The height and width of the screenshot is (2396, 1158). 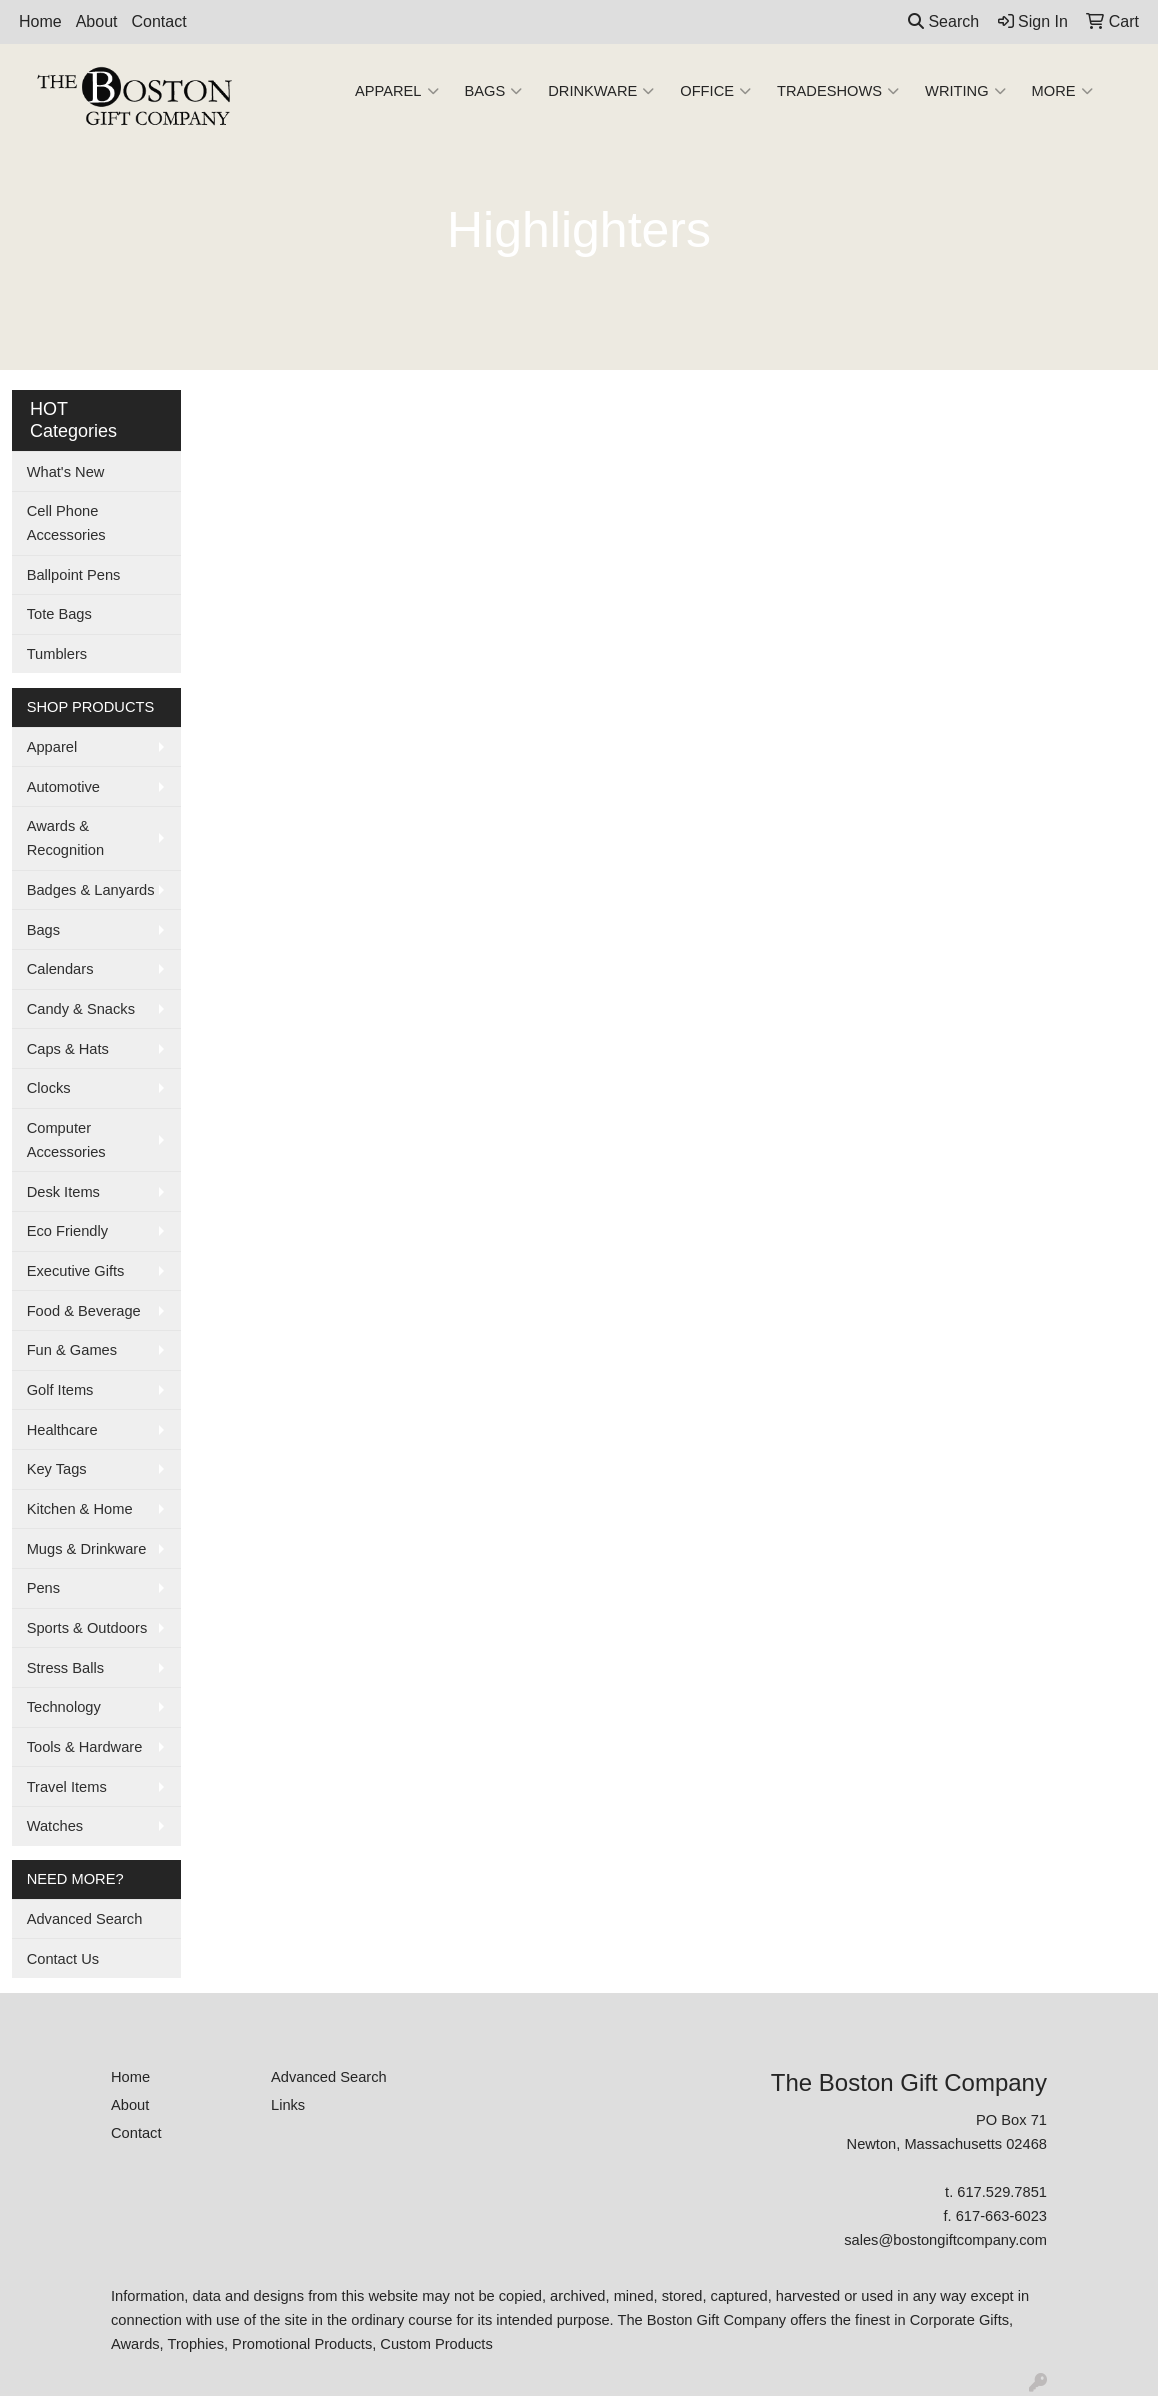 What do you see at coordinates (49, 1088) in the screenshot?
I see `Clocks` at bounding box center [49, 1088].